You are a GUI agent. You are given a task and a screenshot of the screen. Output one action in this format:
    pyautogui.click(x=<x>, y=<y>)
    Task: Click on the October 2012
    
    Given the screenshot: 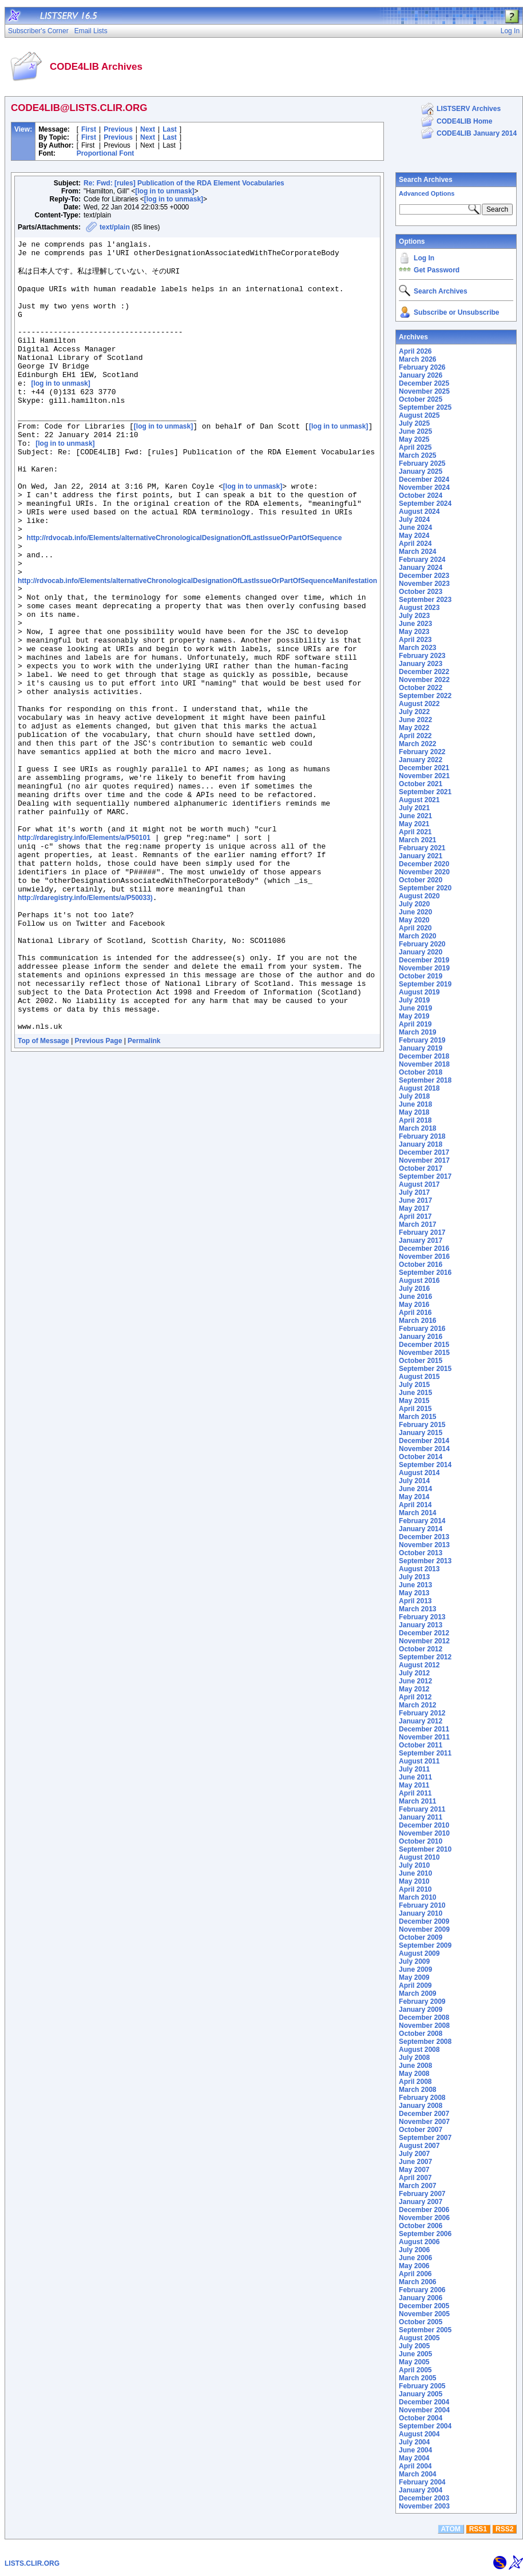 What is the action you would take?
    pyautogui.click(x=420, y=1649)
    